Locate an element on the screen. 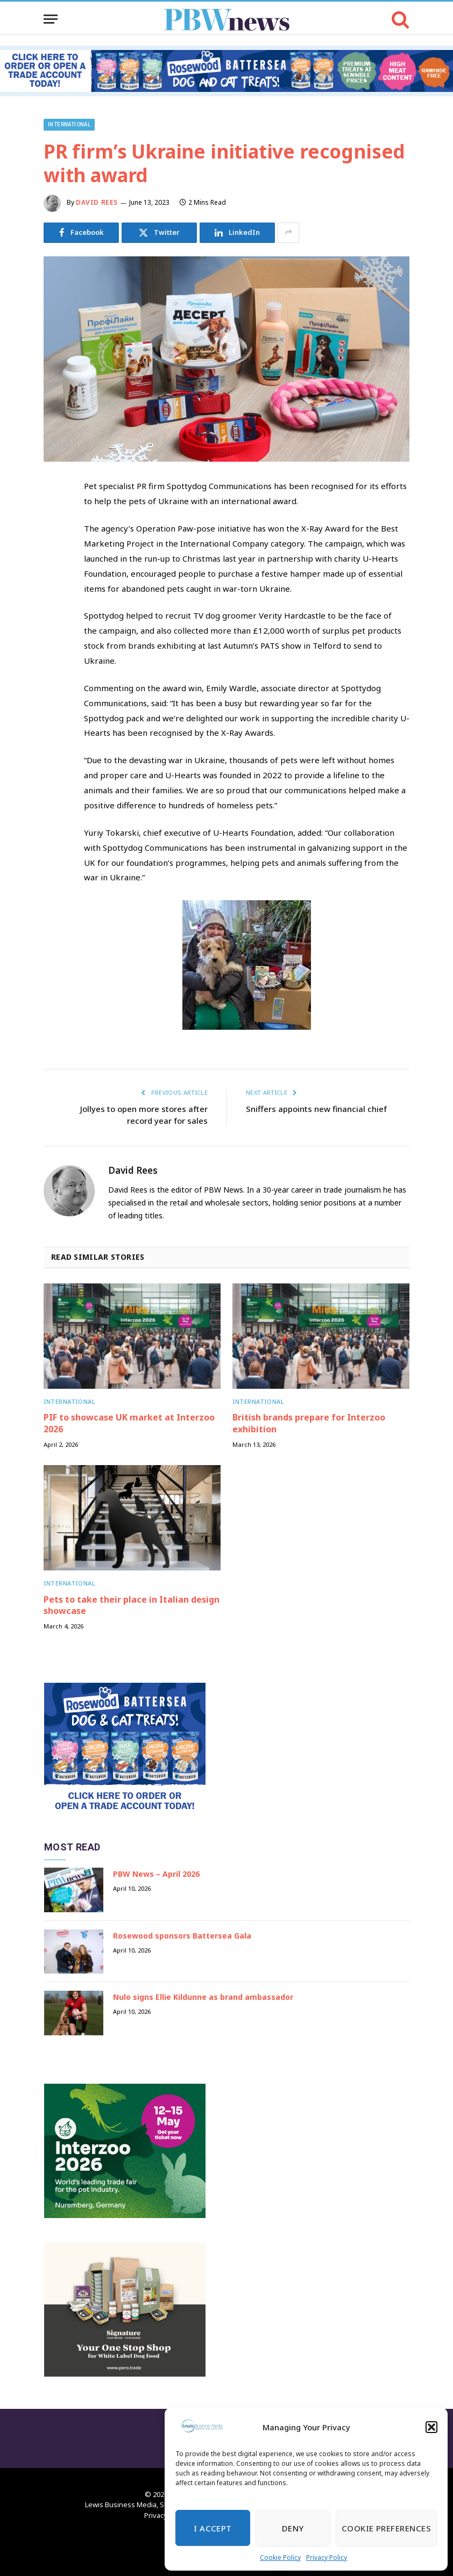 The width and height of the screenshot is (453, 2576). Rosewood sponsors Battersea Gala is located at coordinates (182, 1936).